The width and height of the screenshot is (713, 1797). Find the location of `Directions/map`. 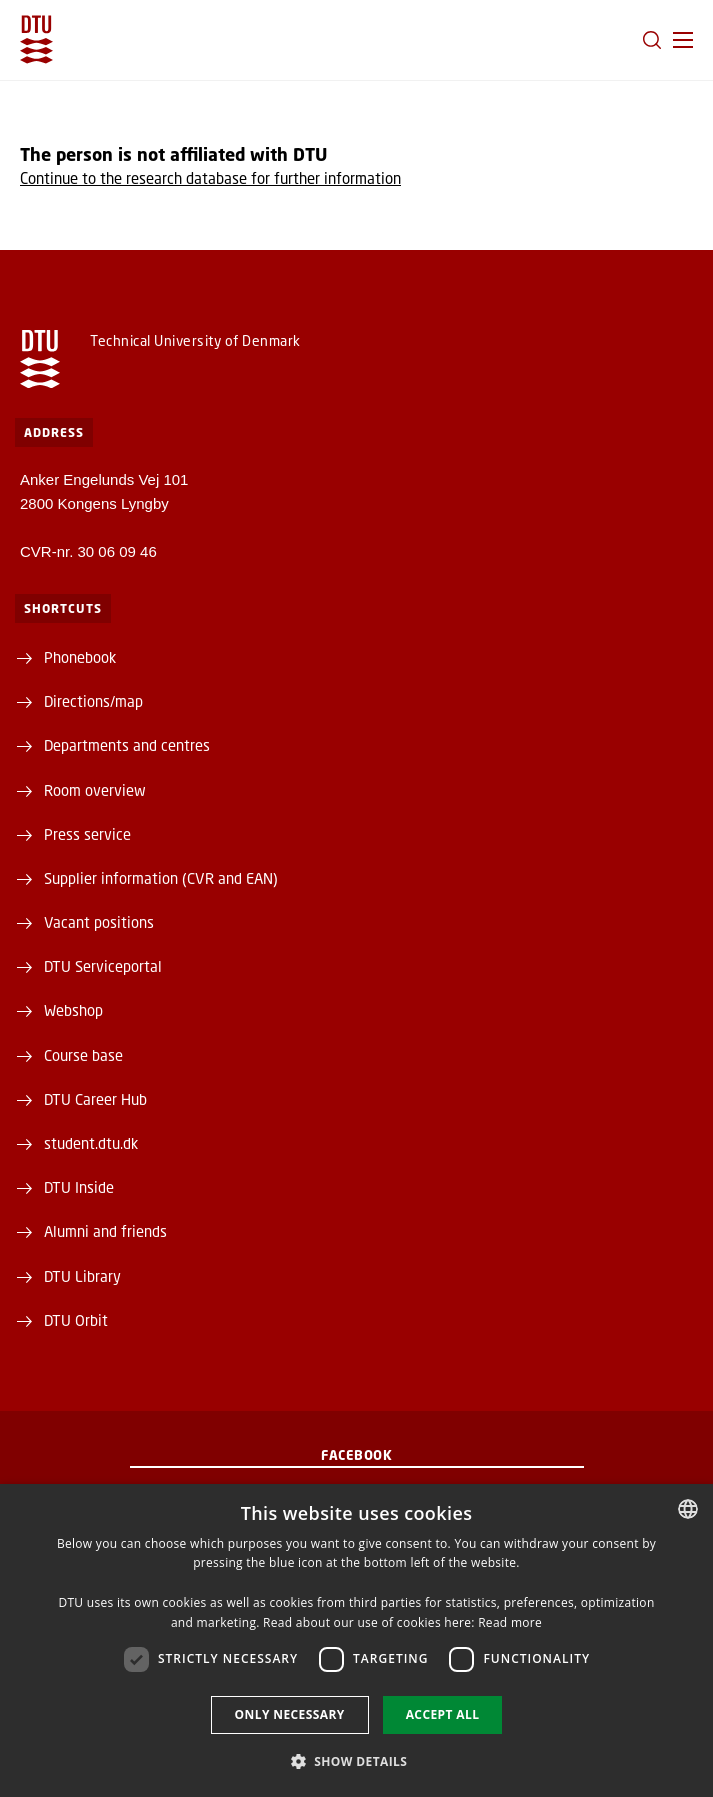

Directions/map is located at coordinates (93, 701).